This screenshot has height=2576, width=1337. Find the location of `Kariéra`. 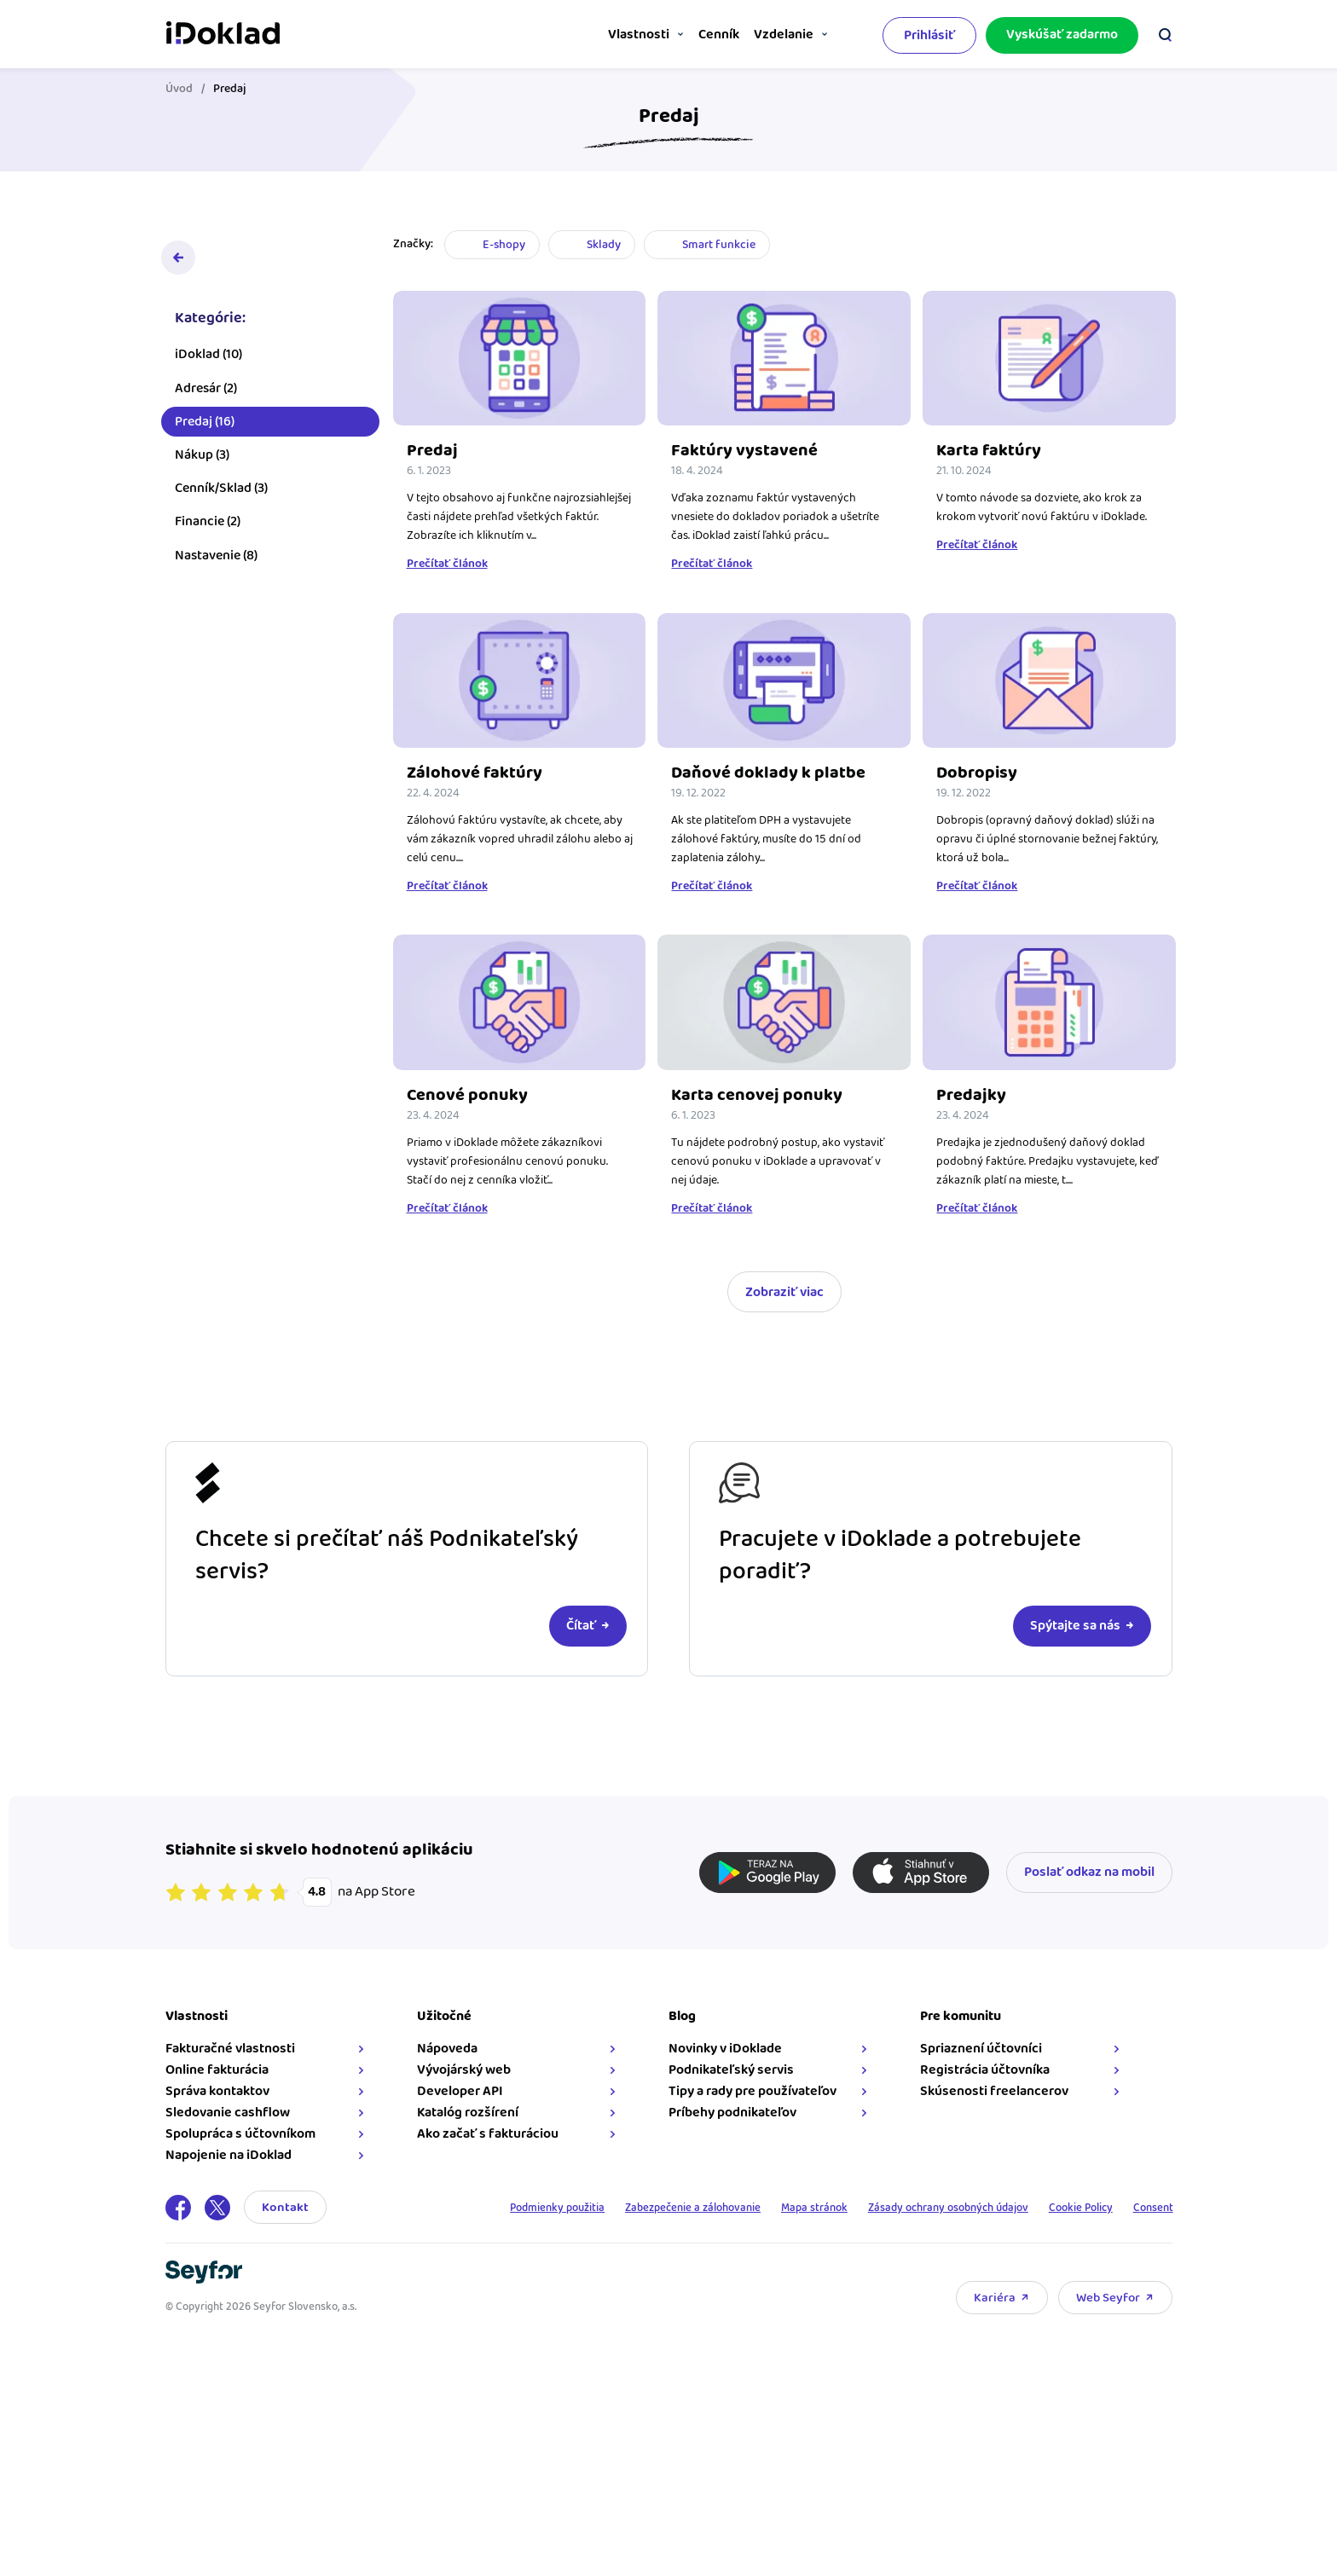

Kariéra is located at coordinates (995, 2297).